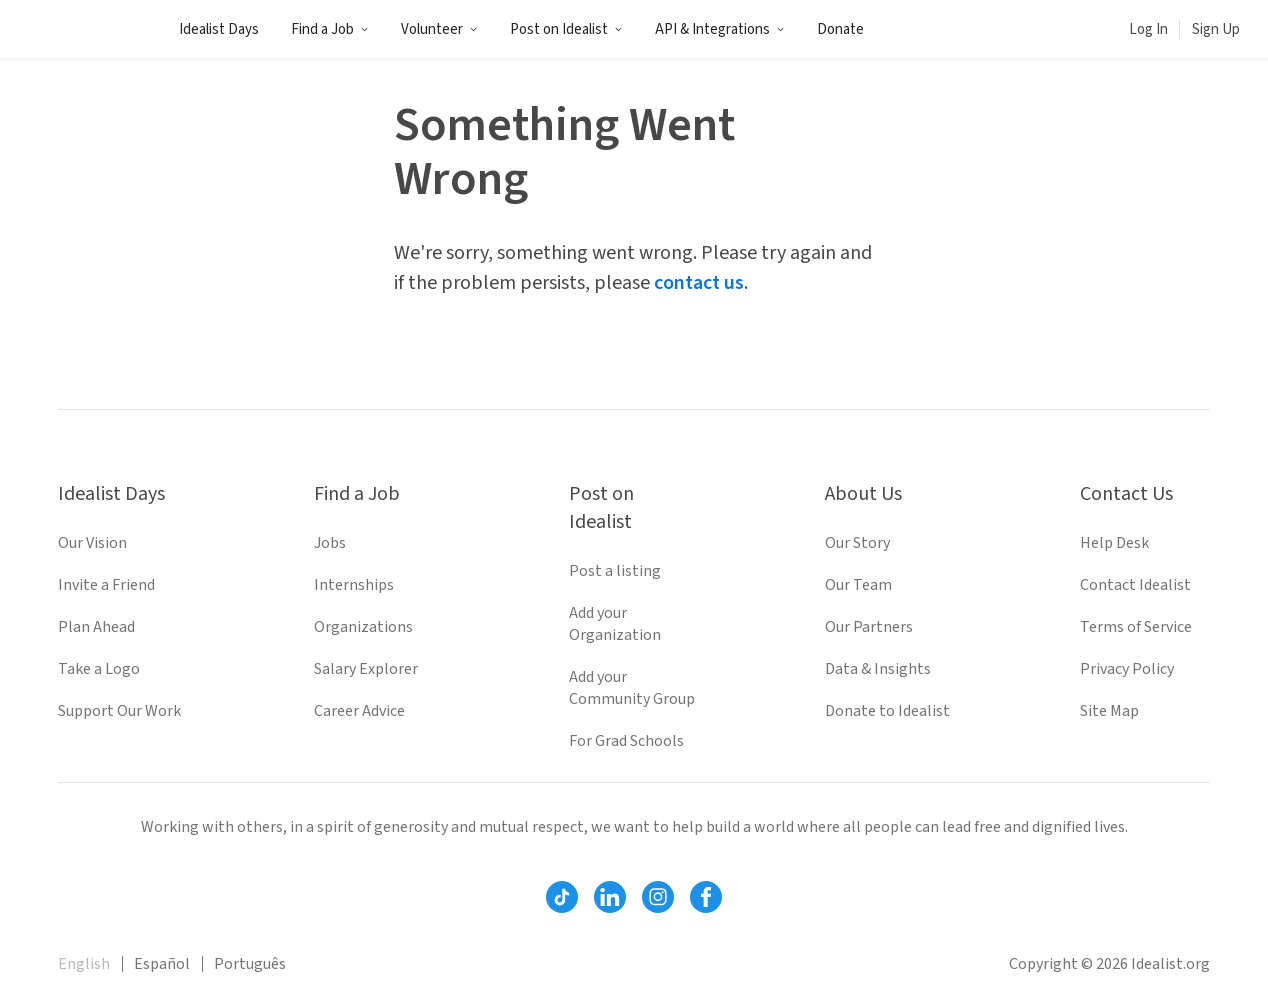  What do you see at coordinates (99, 669) in the screenshot?
I see `Take a Logo` at bounding box center [99, 669].